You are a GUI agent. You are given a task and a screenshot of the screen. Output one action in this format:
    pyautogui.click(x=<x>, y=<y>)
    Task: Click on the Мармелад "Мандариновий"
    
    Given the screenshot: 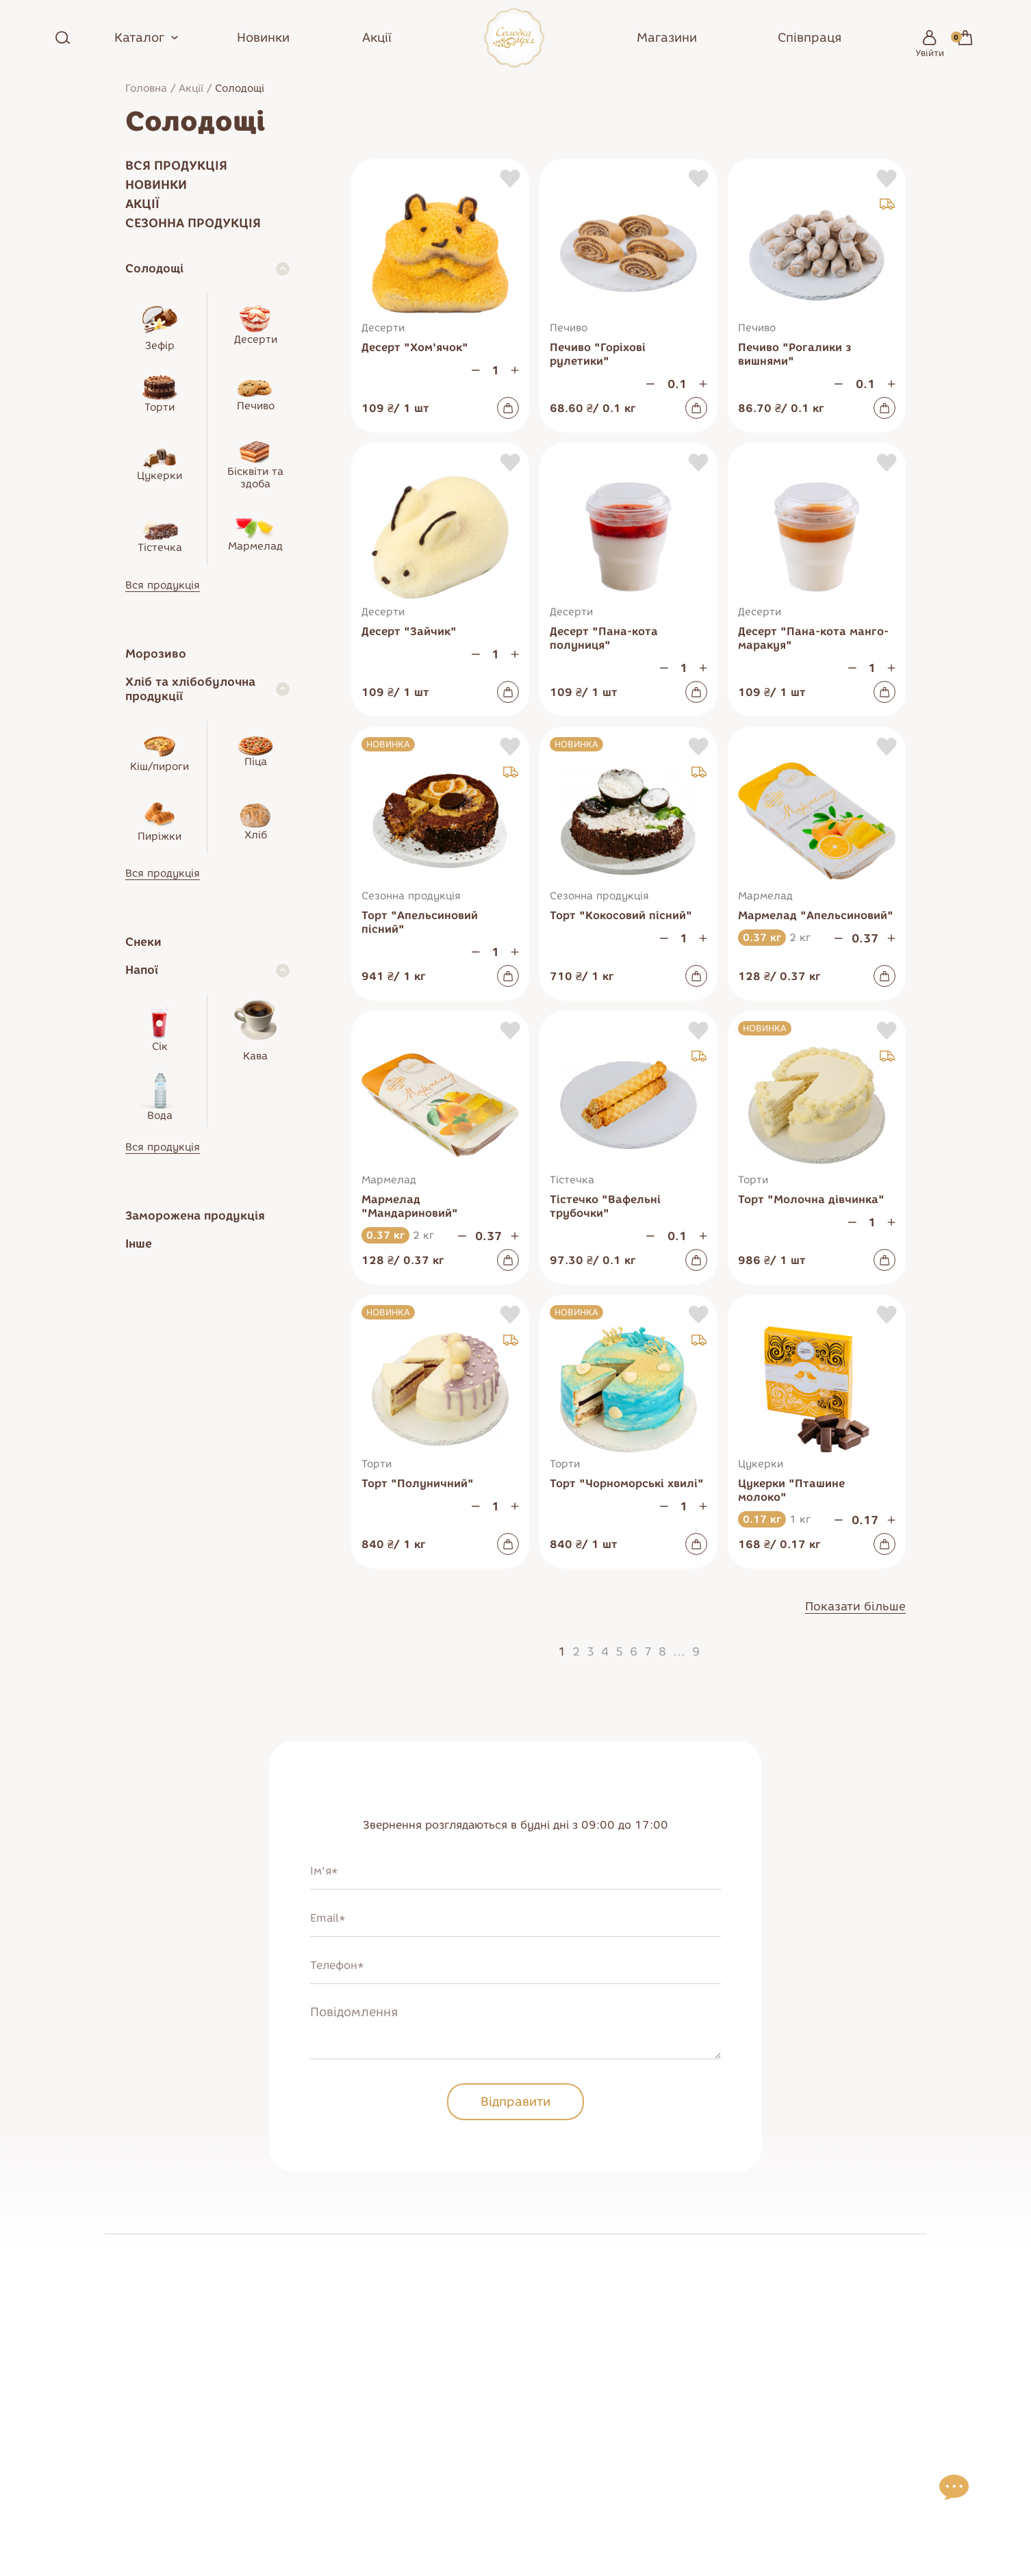 What is the action you would take?
    pyautogui.click(x=409, y=1206)
    